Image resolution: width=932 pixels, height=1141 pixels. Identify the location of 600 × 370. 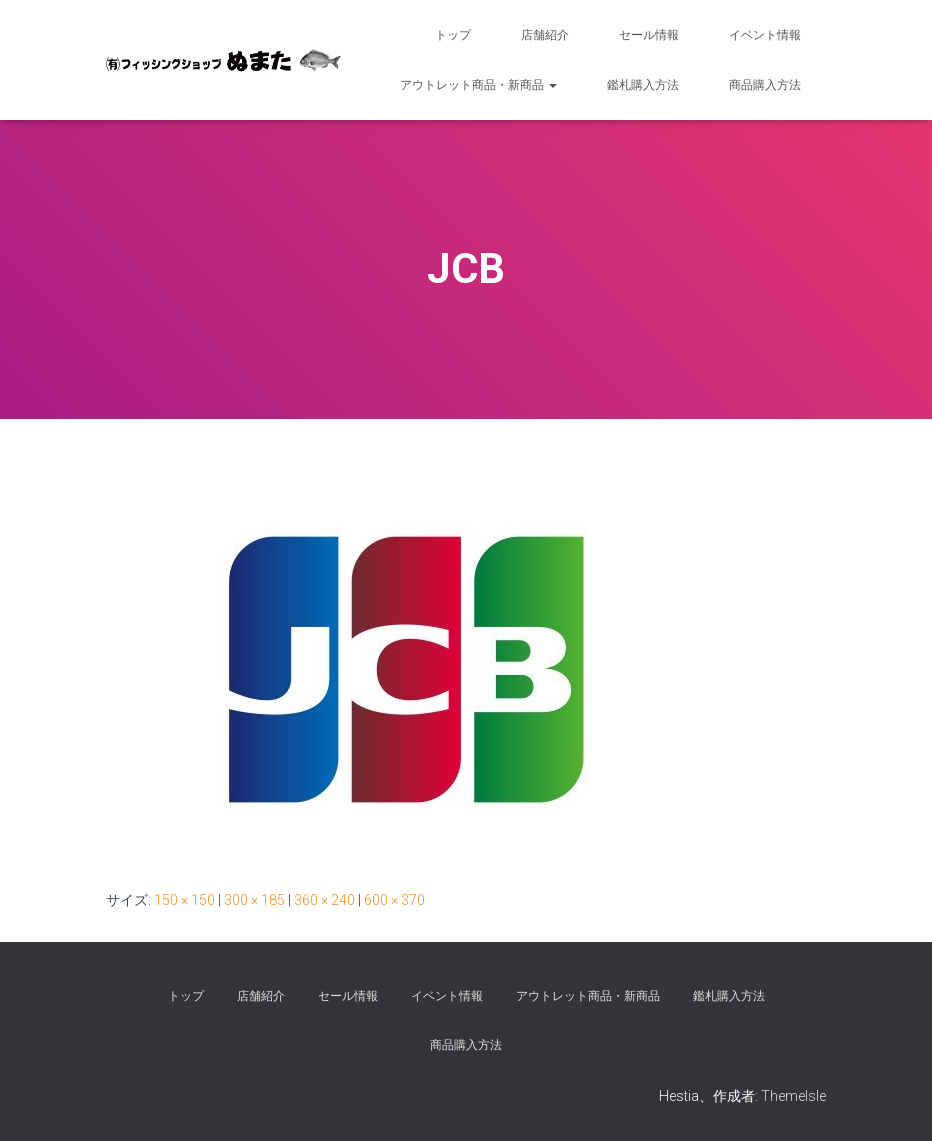
(394, 900).